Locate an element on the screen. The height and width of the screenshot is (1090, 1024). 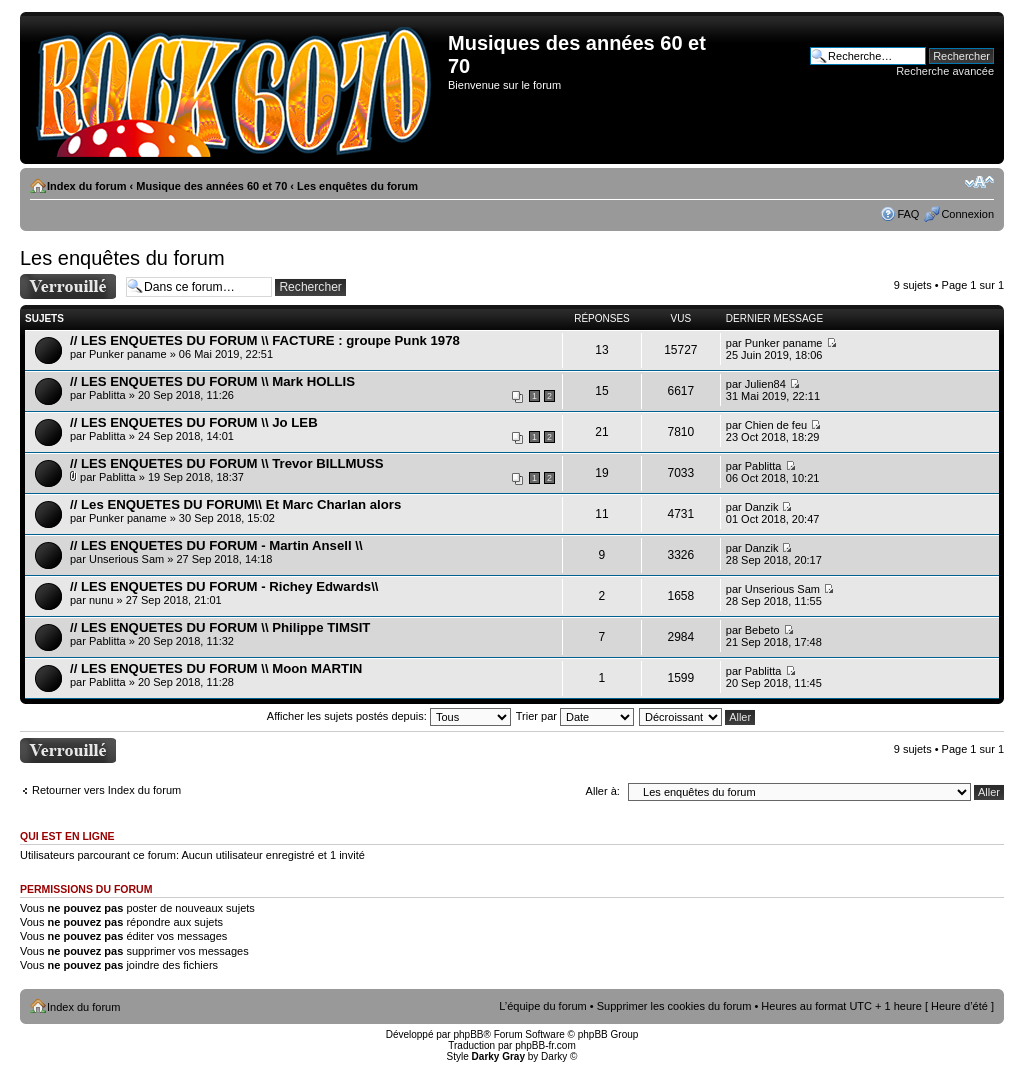
Recherche avancée is located at coordinates (945, 71).